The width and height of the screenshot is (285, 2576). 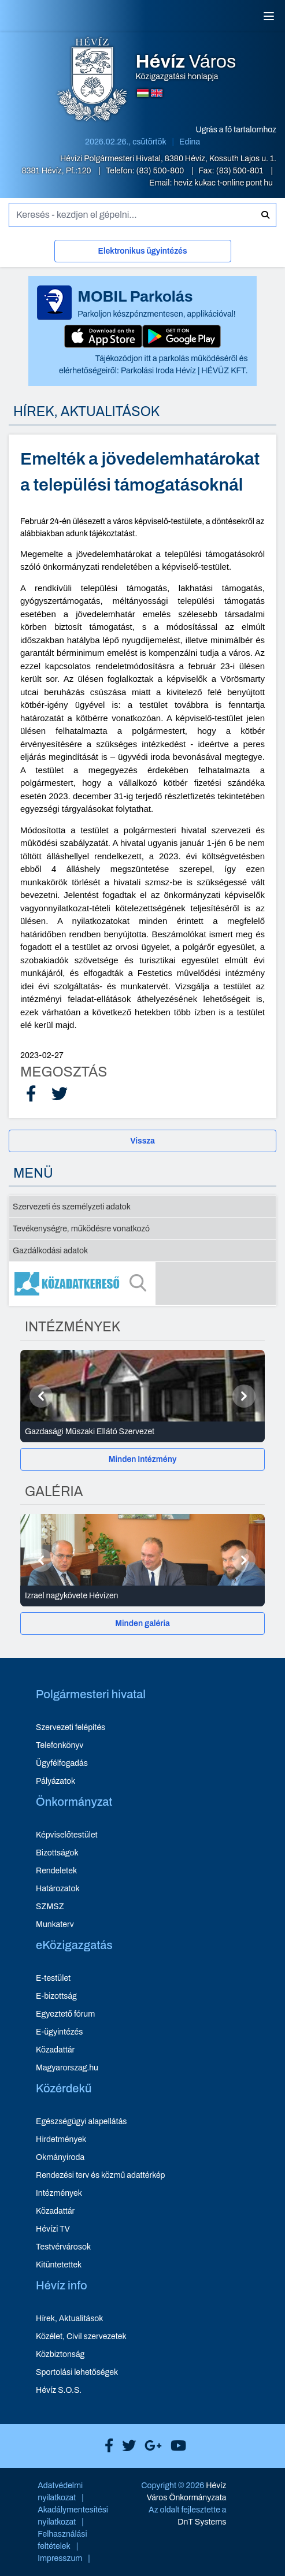 I want to click on Határozatok, so click(x=58, y=1888).